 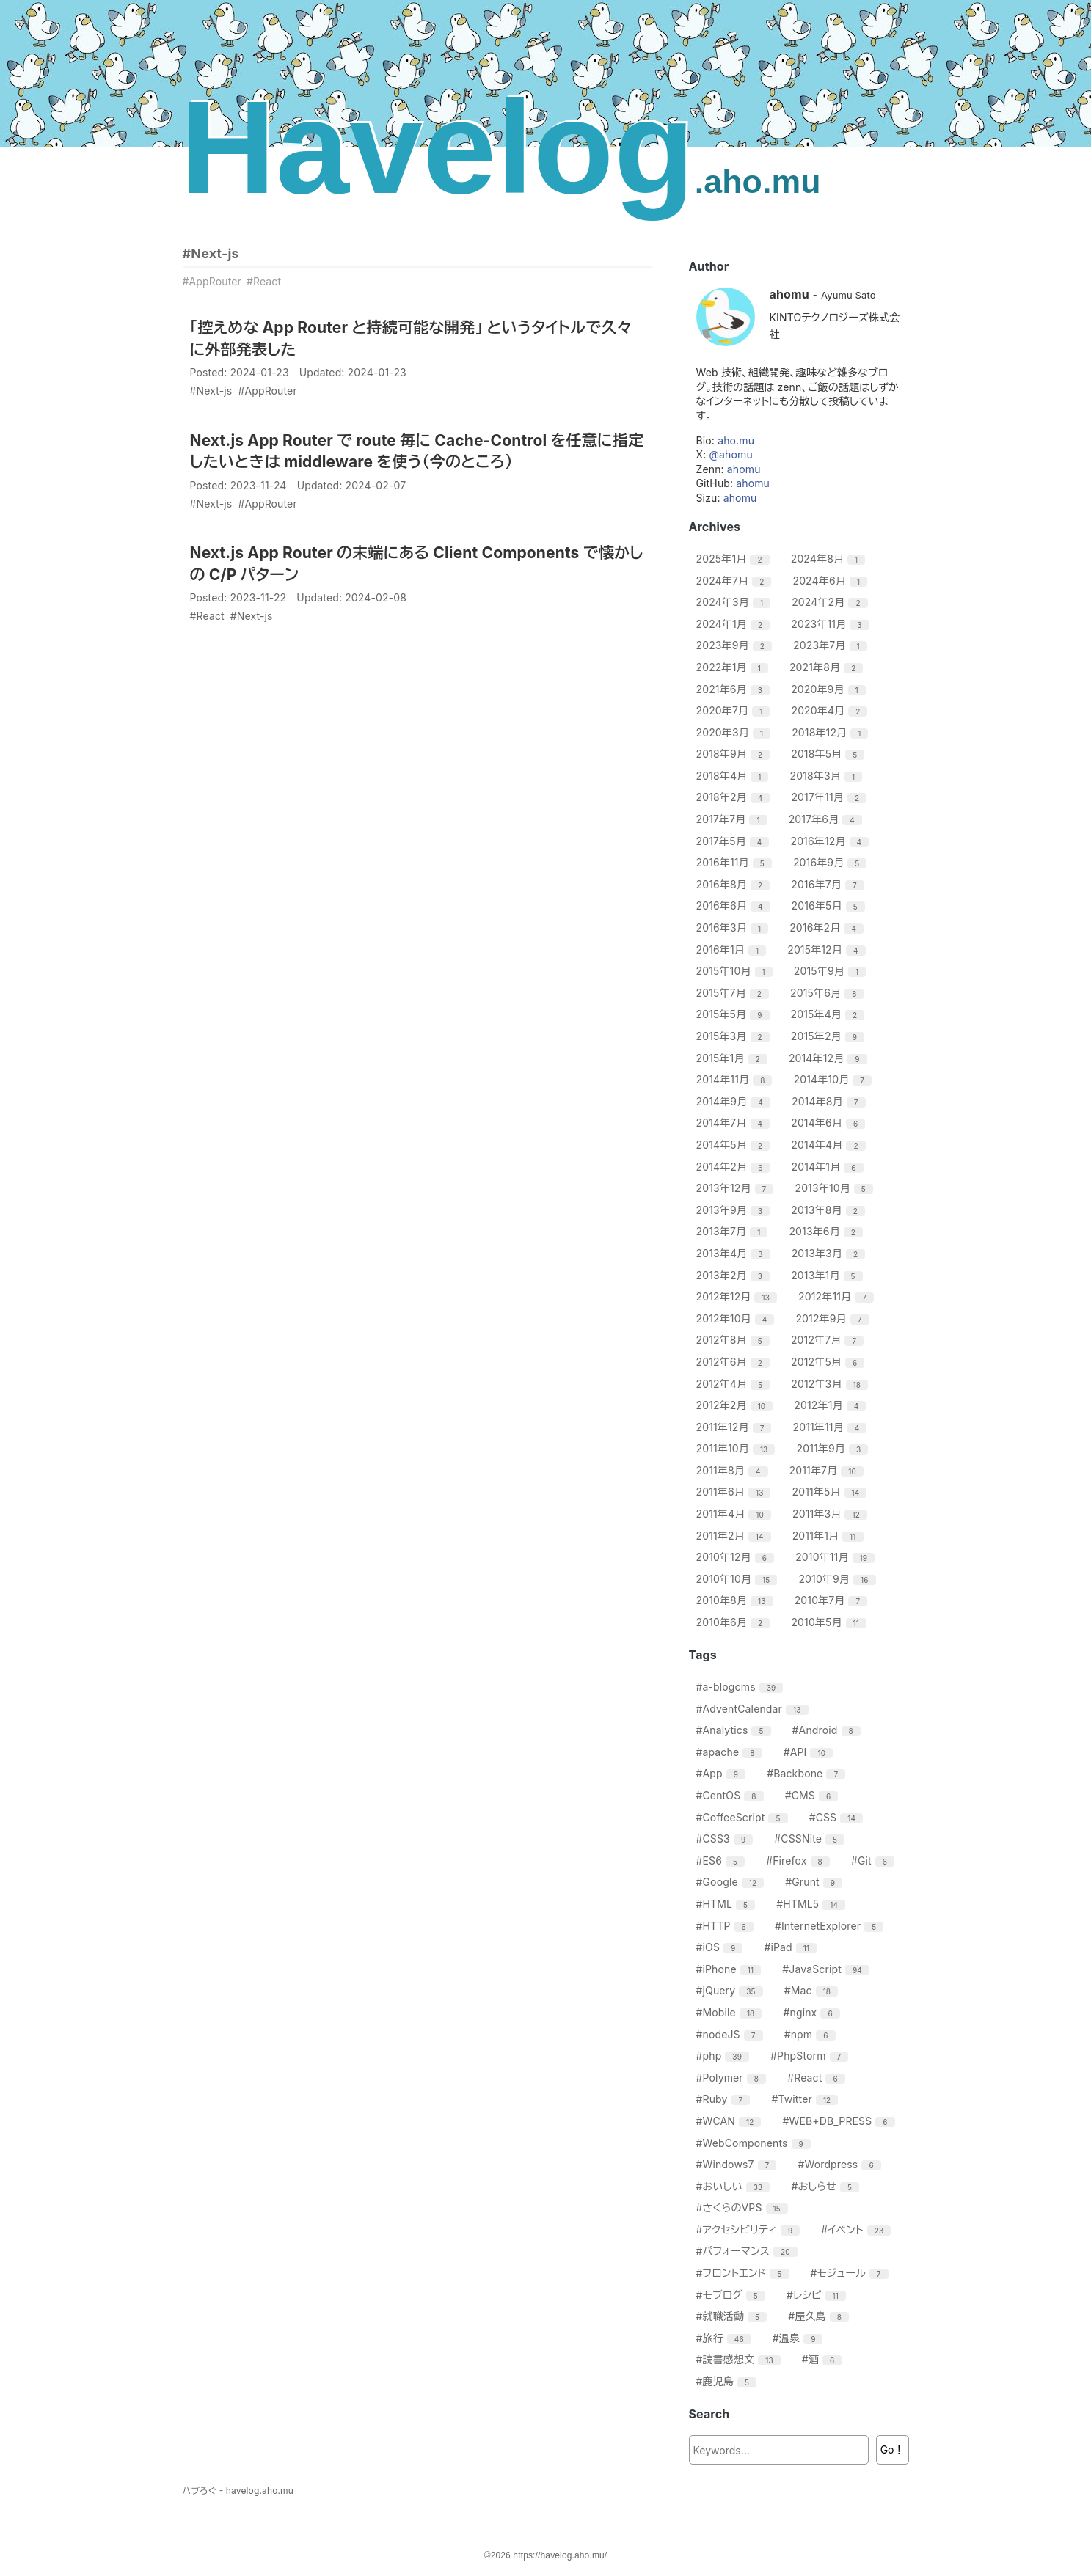 What do you see at coordinates (831, 1926) in the screenshot?
I see `#InternetExplorer` at bounding box center [831, 1926].